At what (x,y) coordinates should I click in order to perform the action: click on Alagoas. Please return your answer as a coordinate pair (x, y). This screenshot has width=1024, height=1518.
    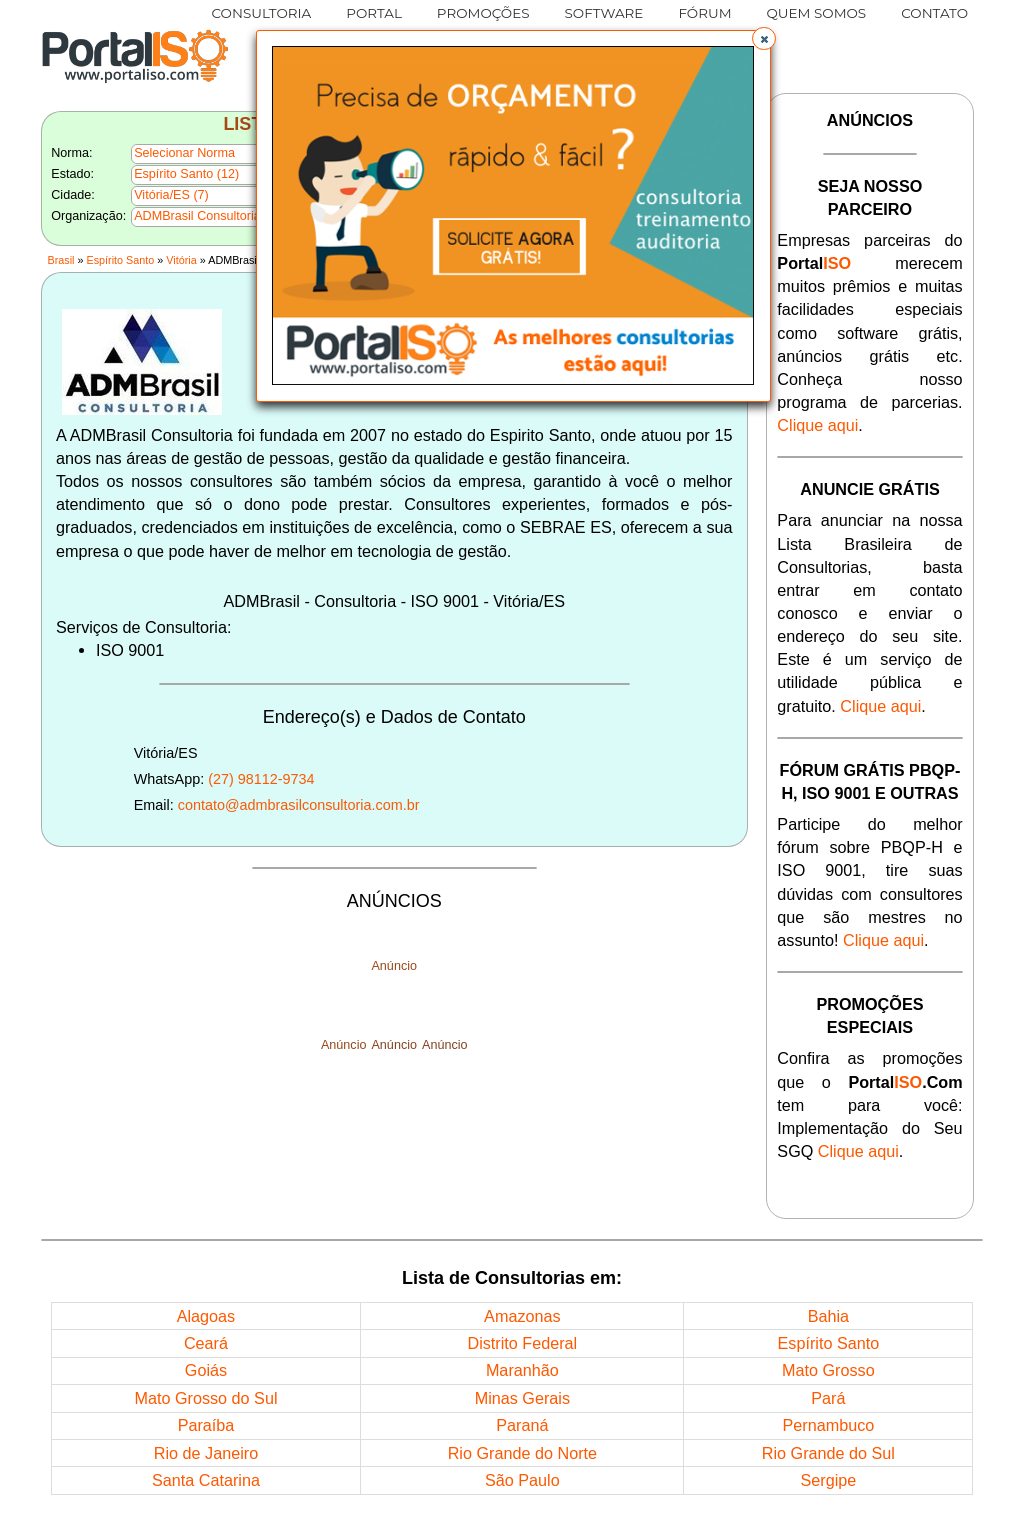
    Looking at the image, I should click on (206, 1316).